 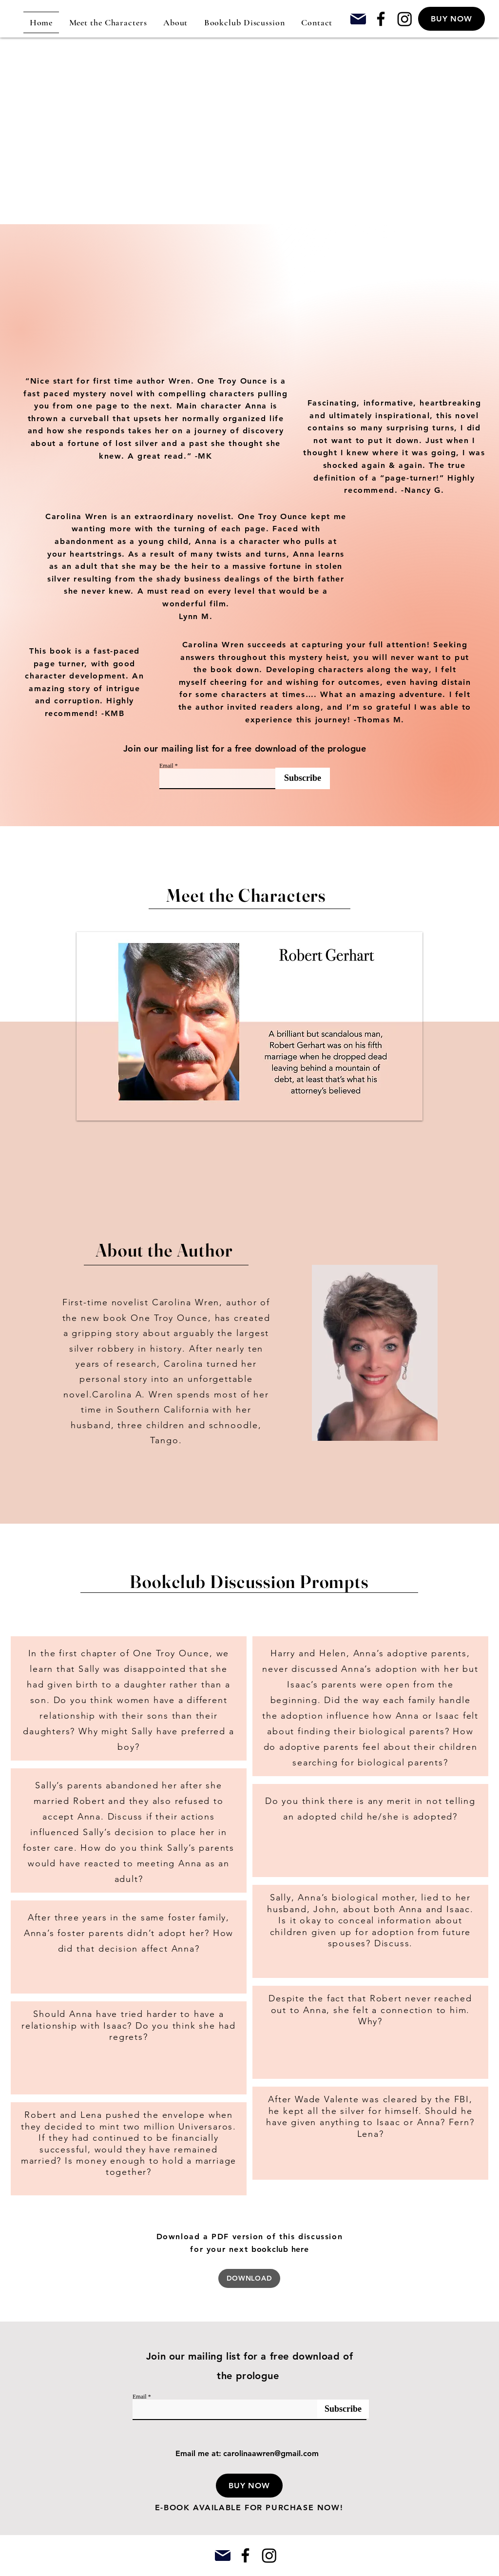 What do you see at coordinates (451, 19) in the screenshot?
I see `[BUY NOW]` at bounding box center [451, 19].